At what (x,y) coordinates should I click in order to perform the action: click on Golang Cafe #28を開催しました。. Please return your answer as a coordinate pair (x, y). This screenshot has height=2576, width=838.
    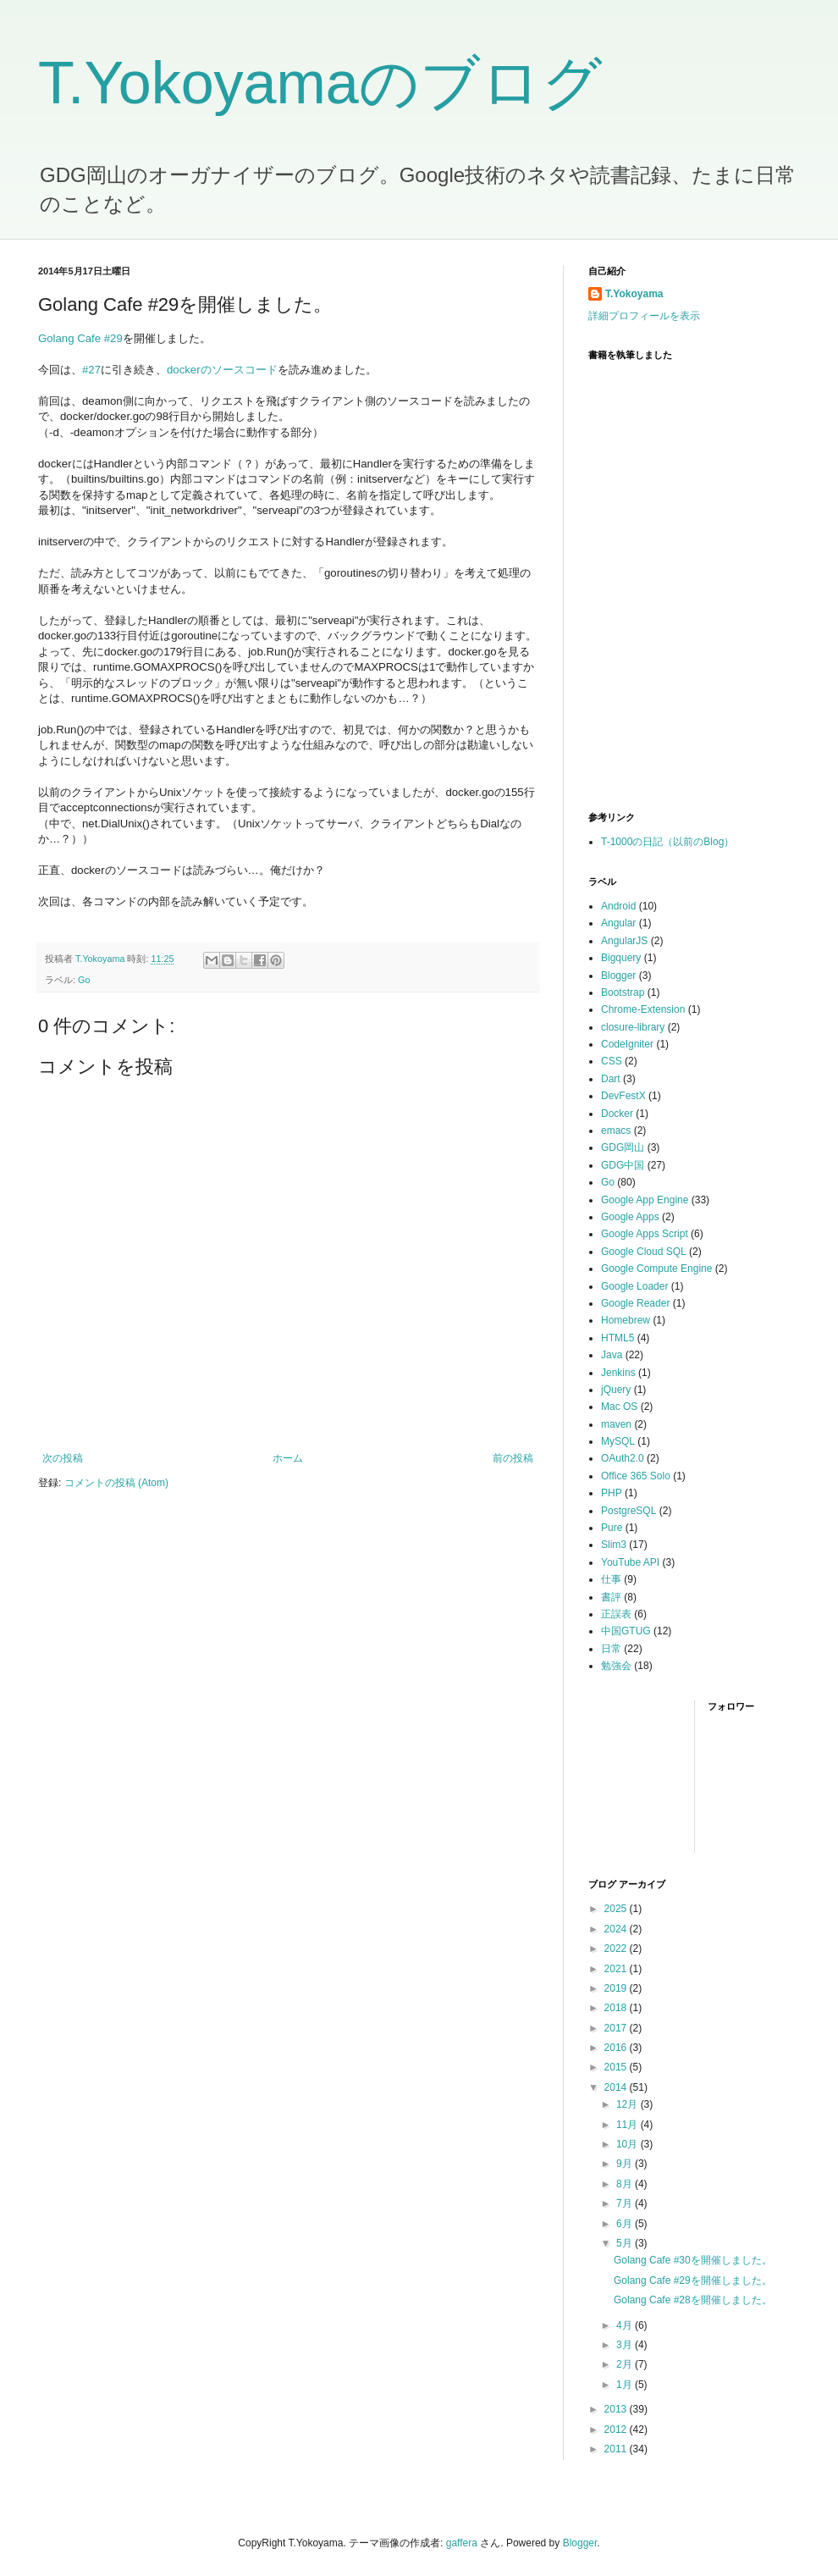
    Looking at the image, I should click on (693, 2300).